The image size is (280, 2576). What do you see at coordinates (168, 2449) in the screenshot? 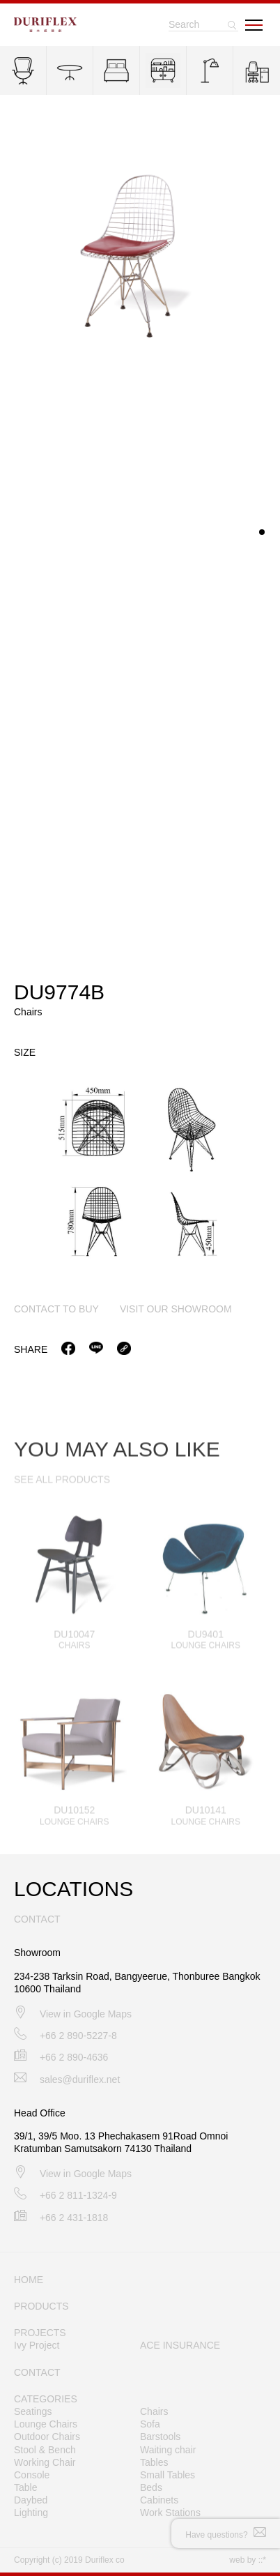
I see `Waiting chair` at bounding box center [168, 2449].